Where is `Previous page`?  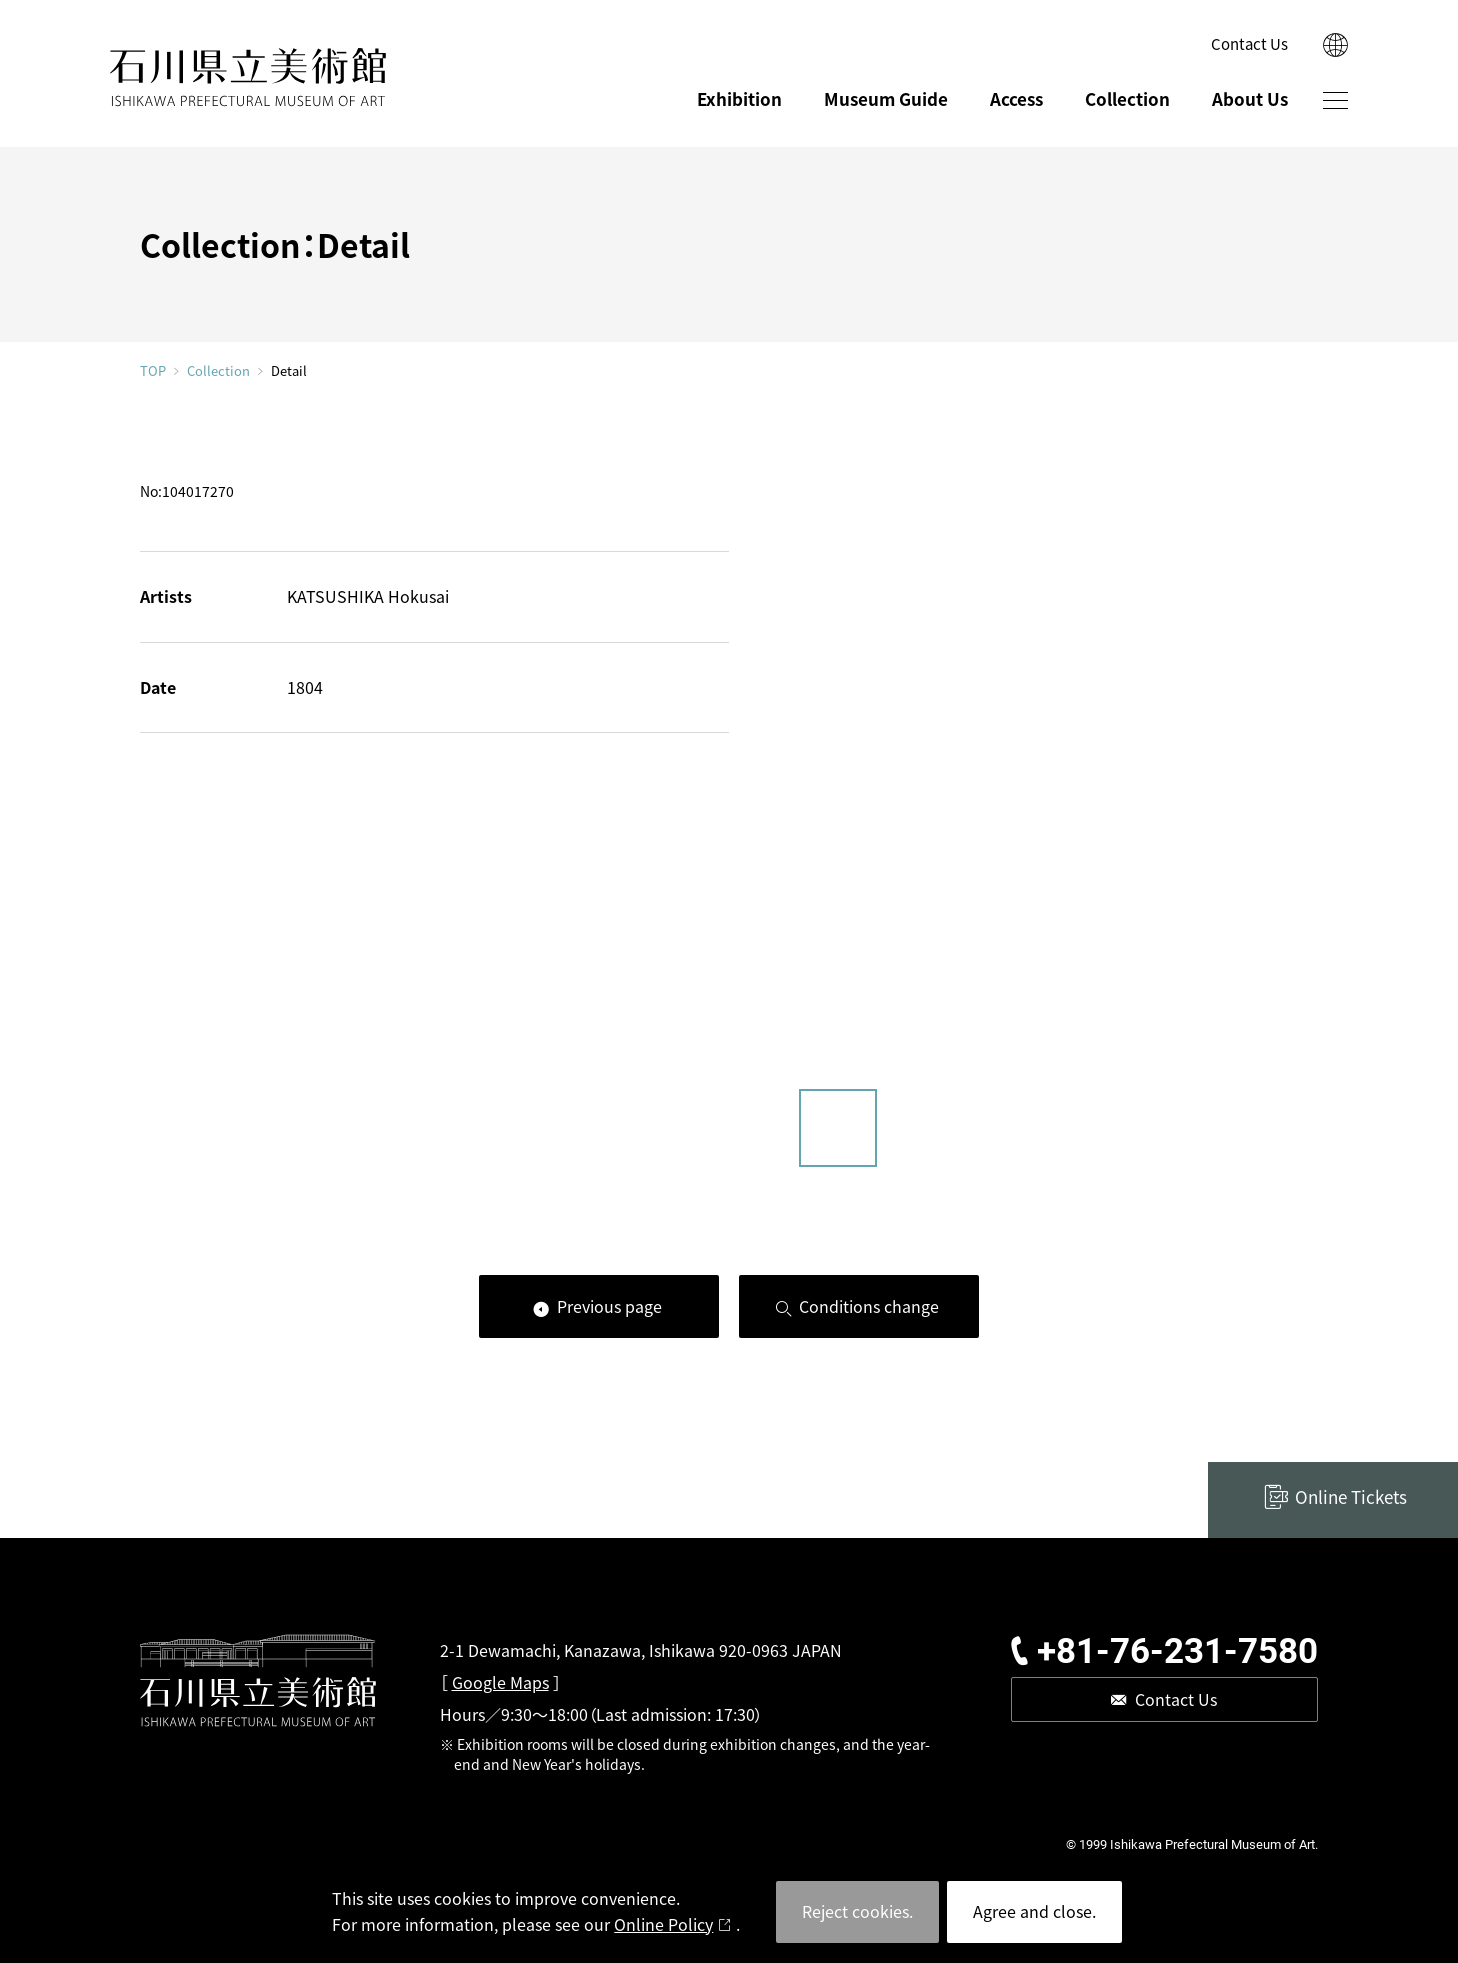
Previous page is located at coordinates (609, 1306).